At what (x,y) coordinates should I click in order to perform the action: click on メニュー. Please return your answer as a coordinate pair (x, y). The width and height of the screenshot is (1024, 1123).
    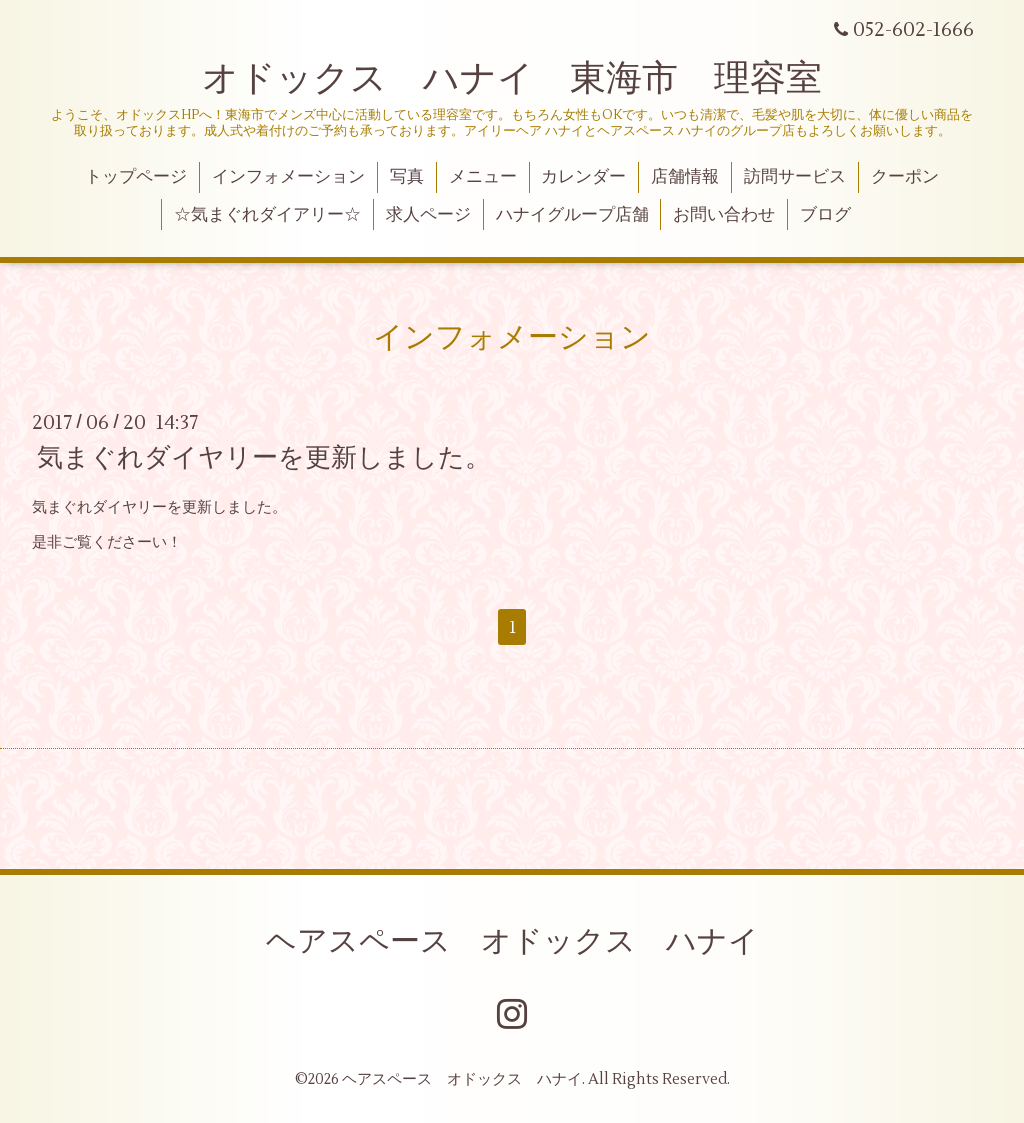
    Looking at the image, I should click on (483, 177).